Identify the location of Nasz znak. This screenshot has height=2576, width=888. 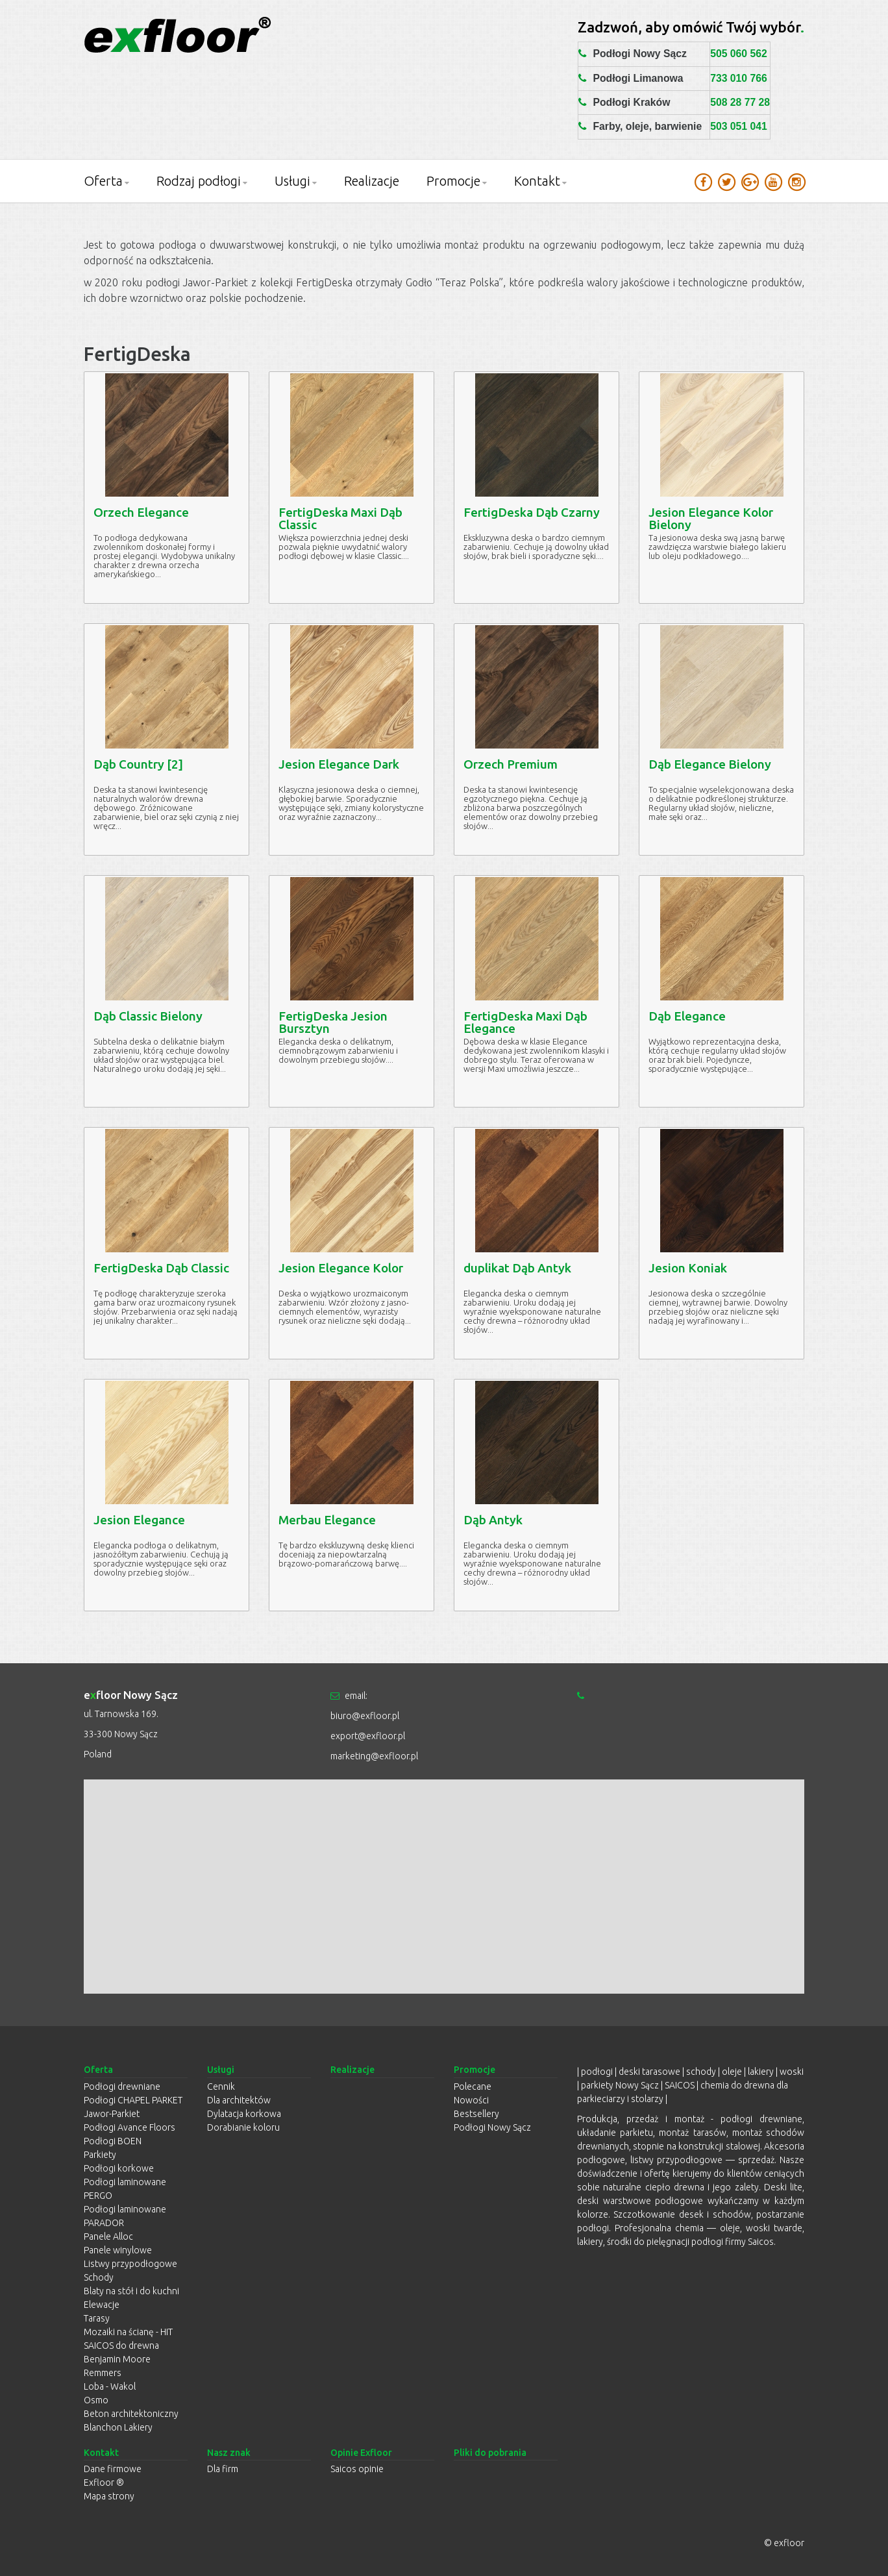
(229, 2452).